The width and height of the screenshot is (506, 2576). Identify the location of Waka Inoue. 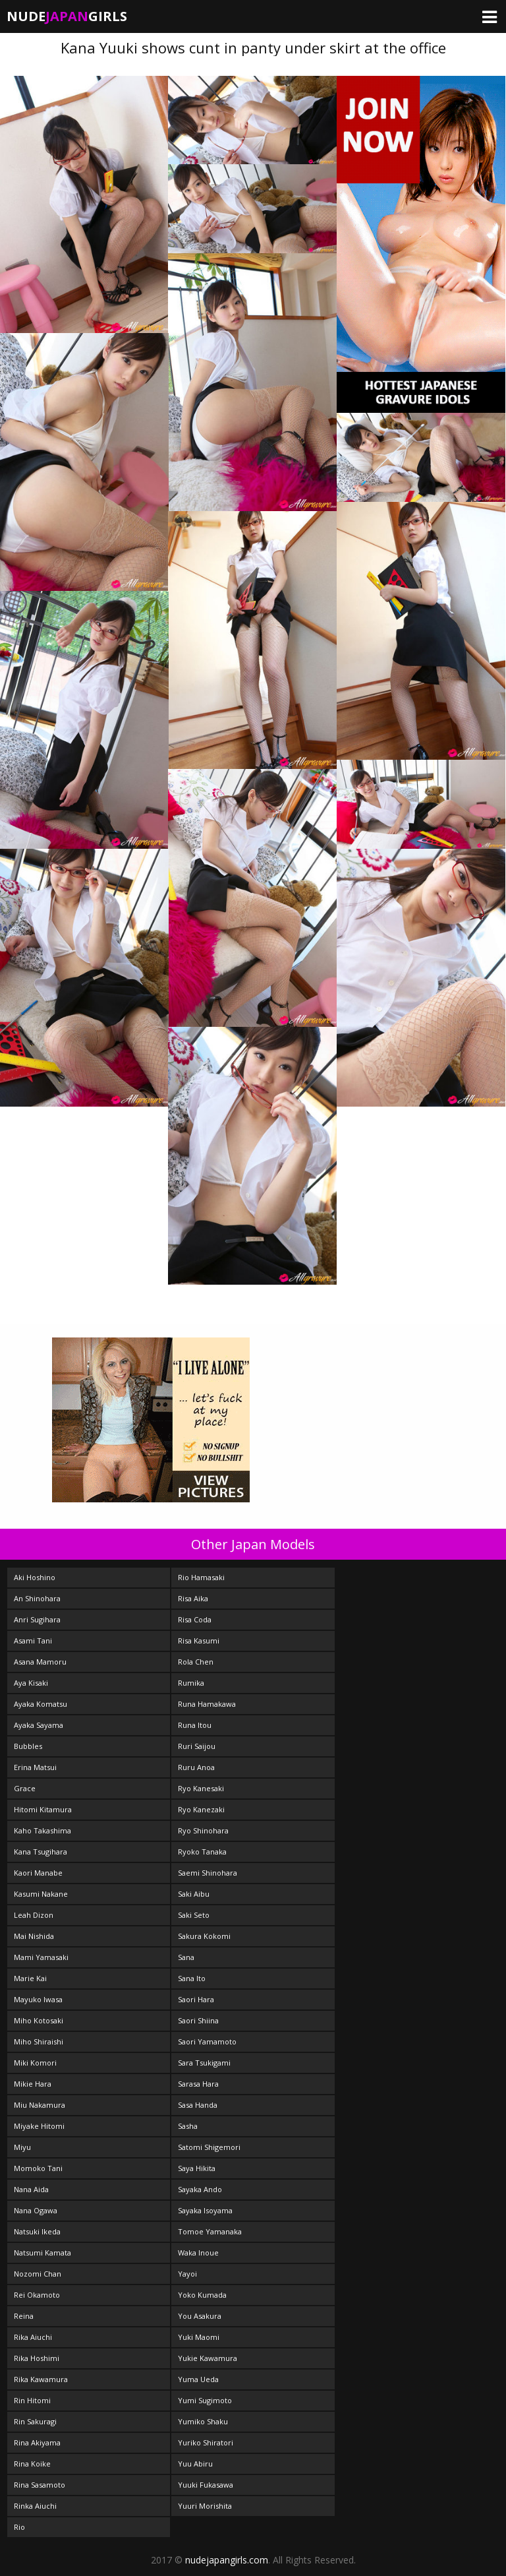
(198, 2252).